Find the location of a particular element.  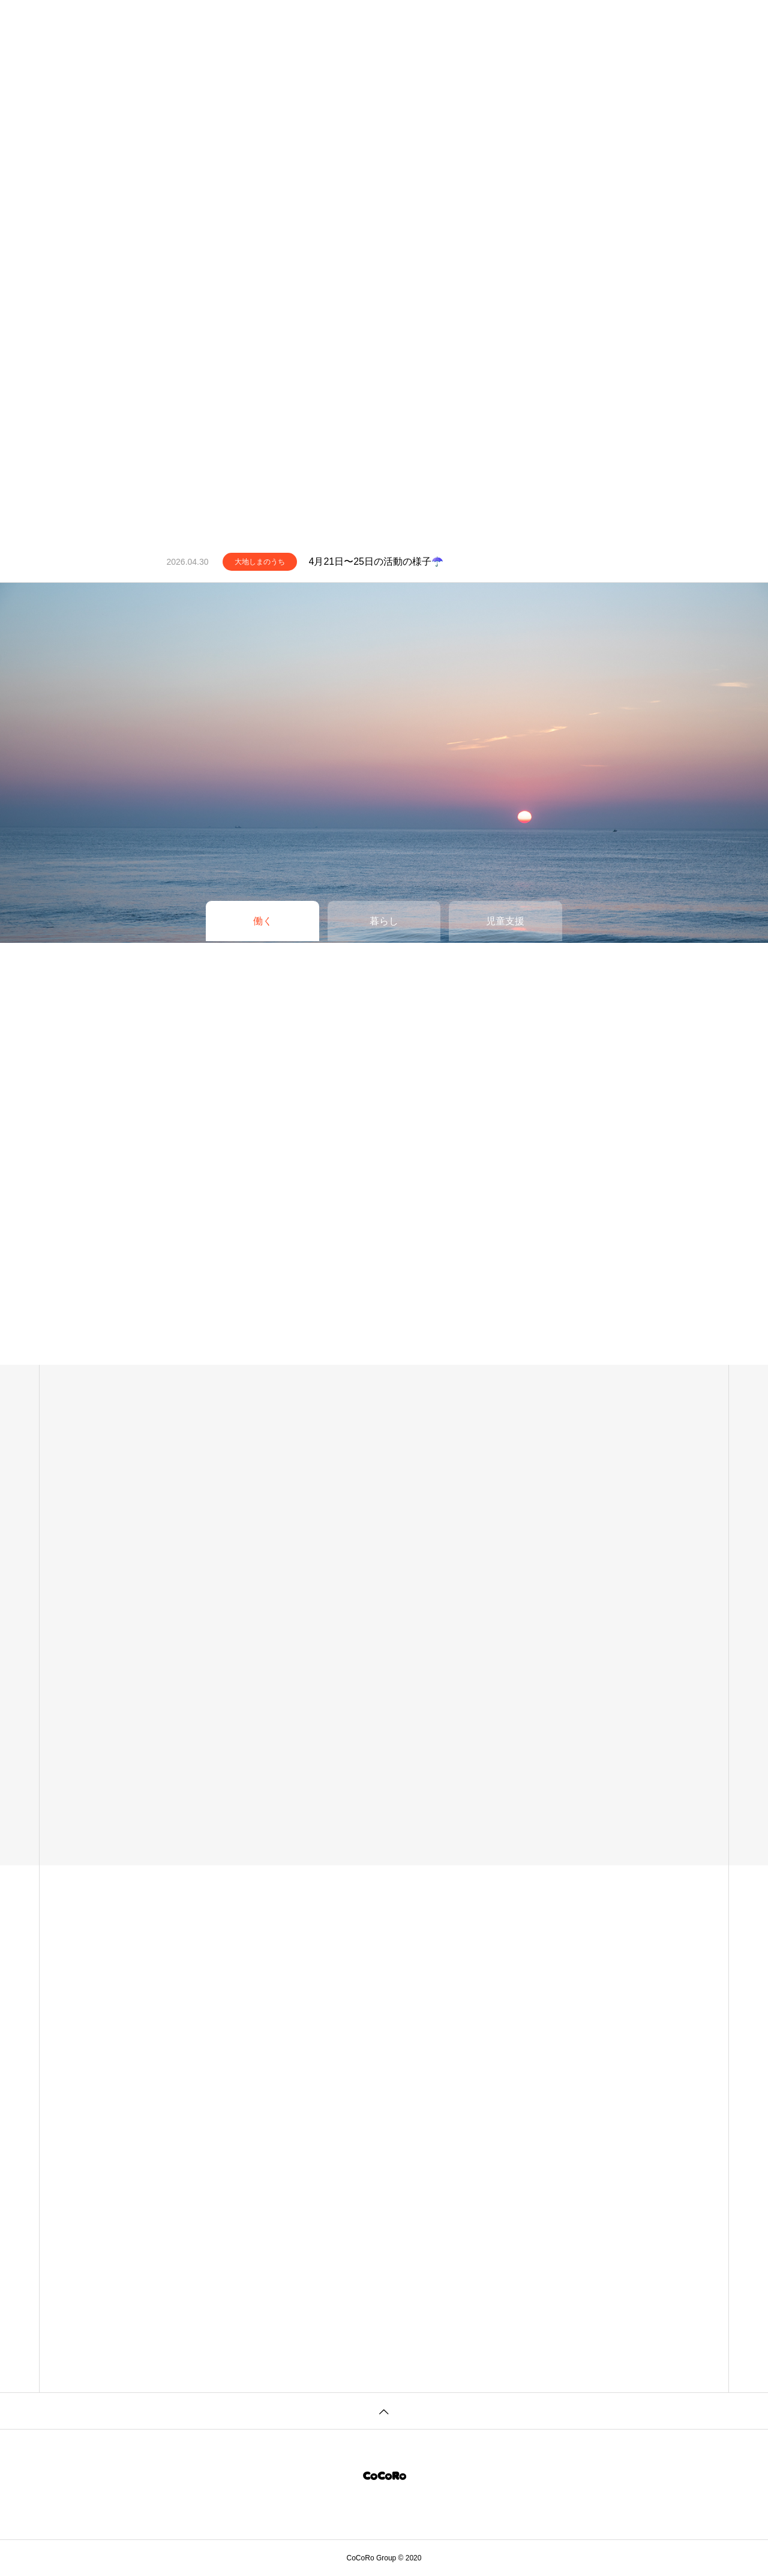

4月21日〜25日の活動の様子☂️ is located at coordinates (376, 561).